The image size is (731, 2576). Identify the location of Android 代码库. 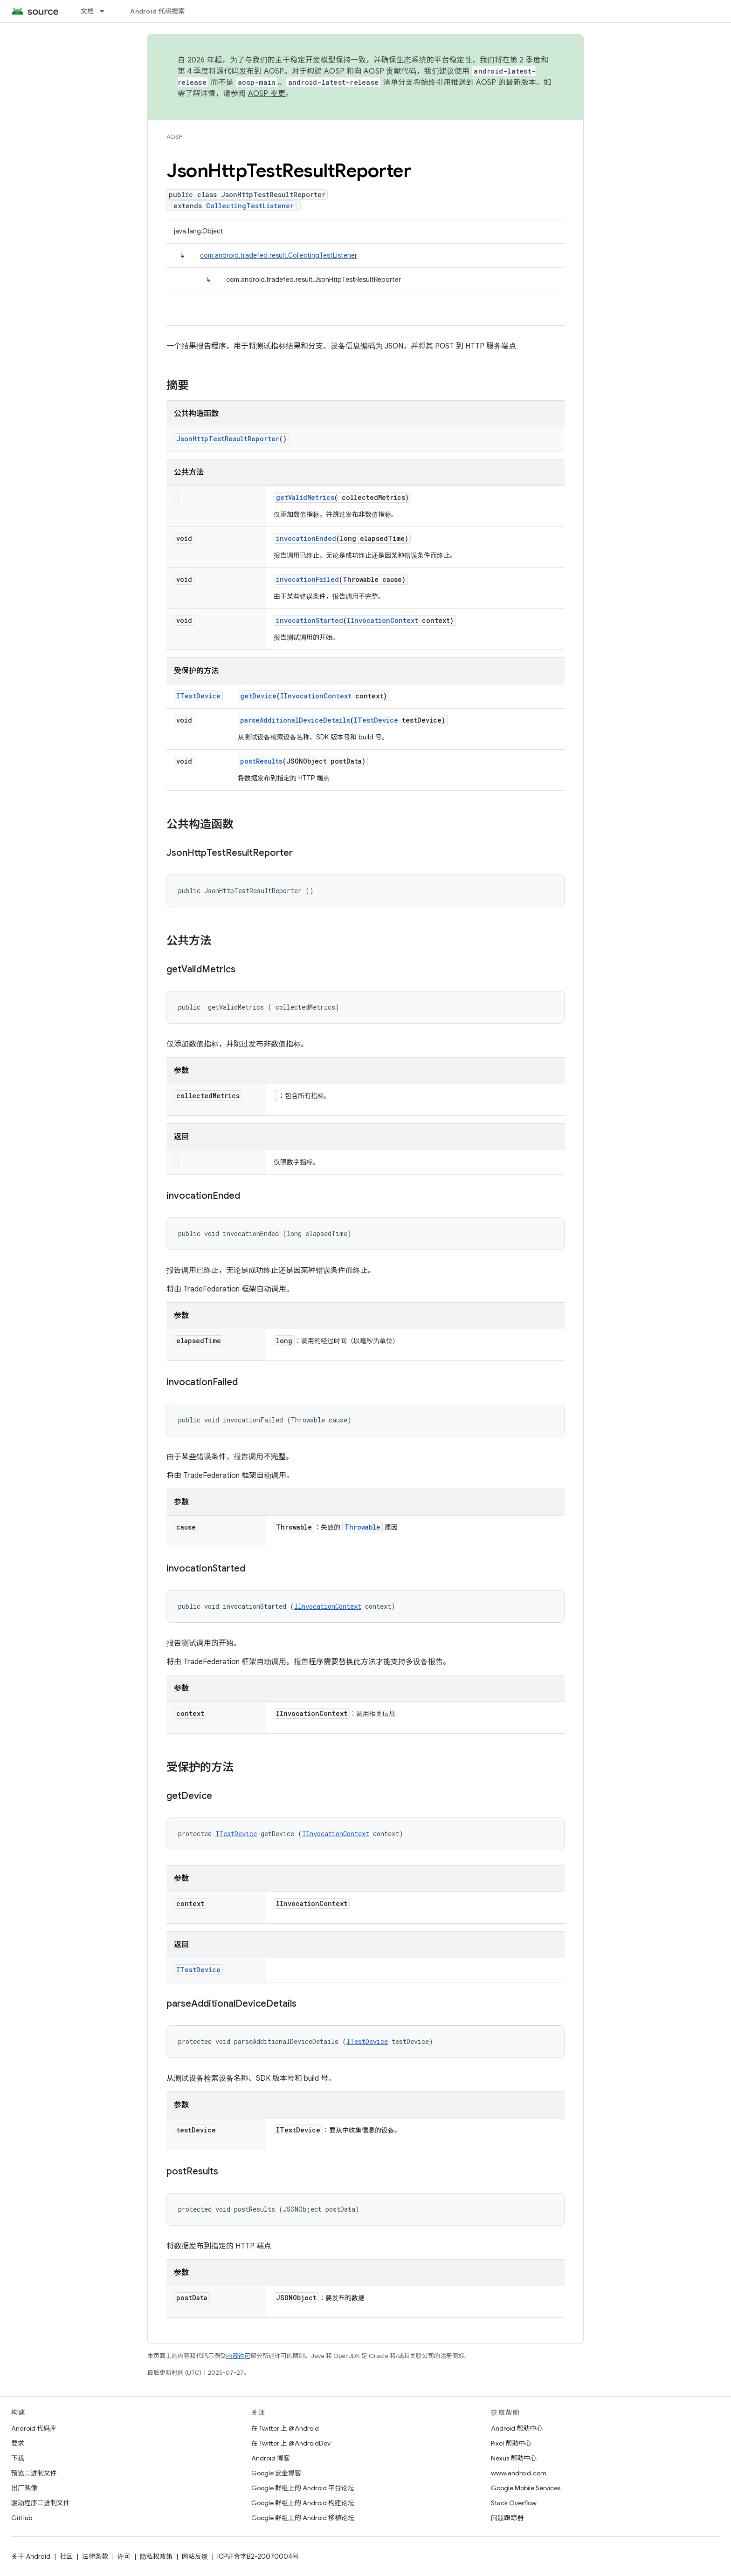
(33, 2428).